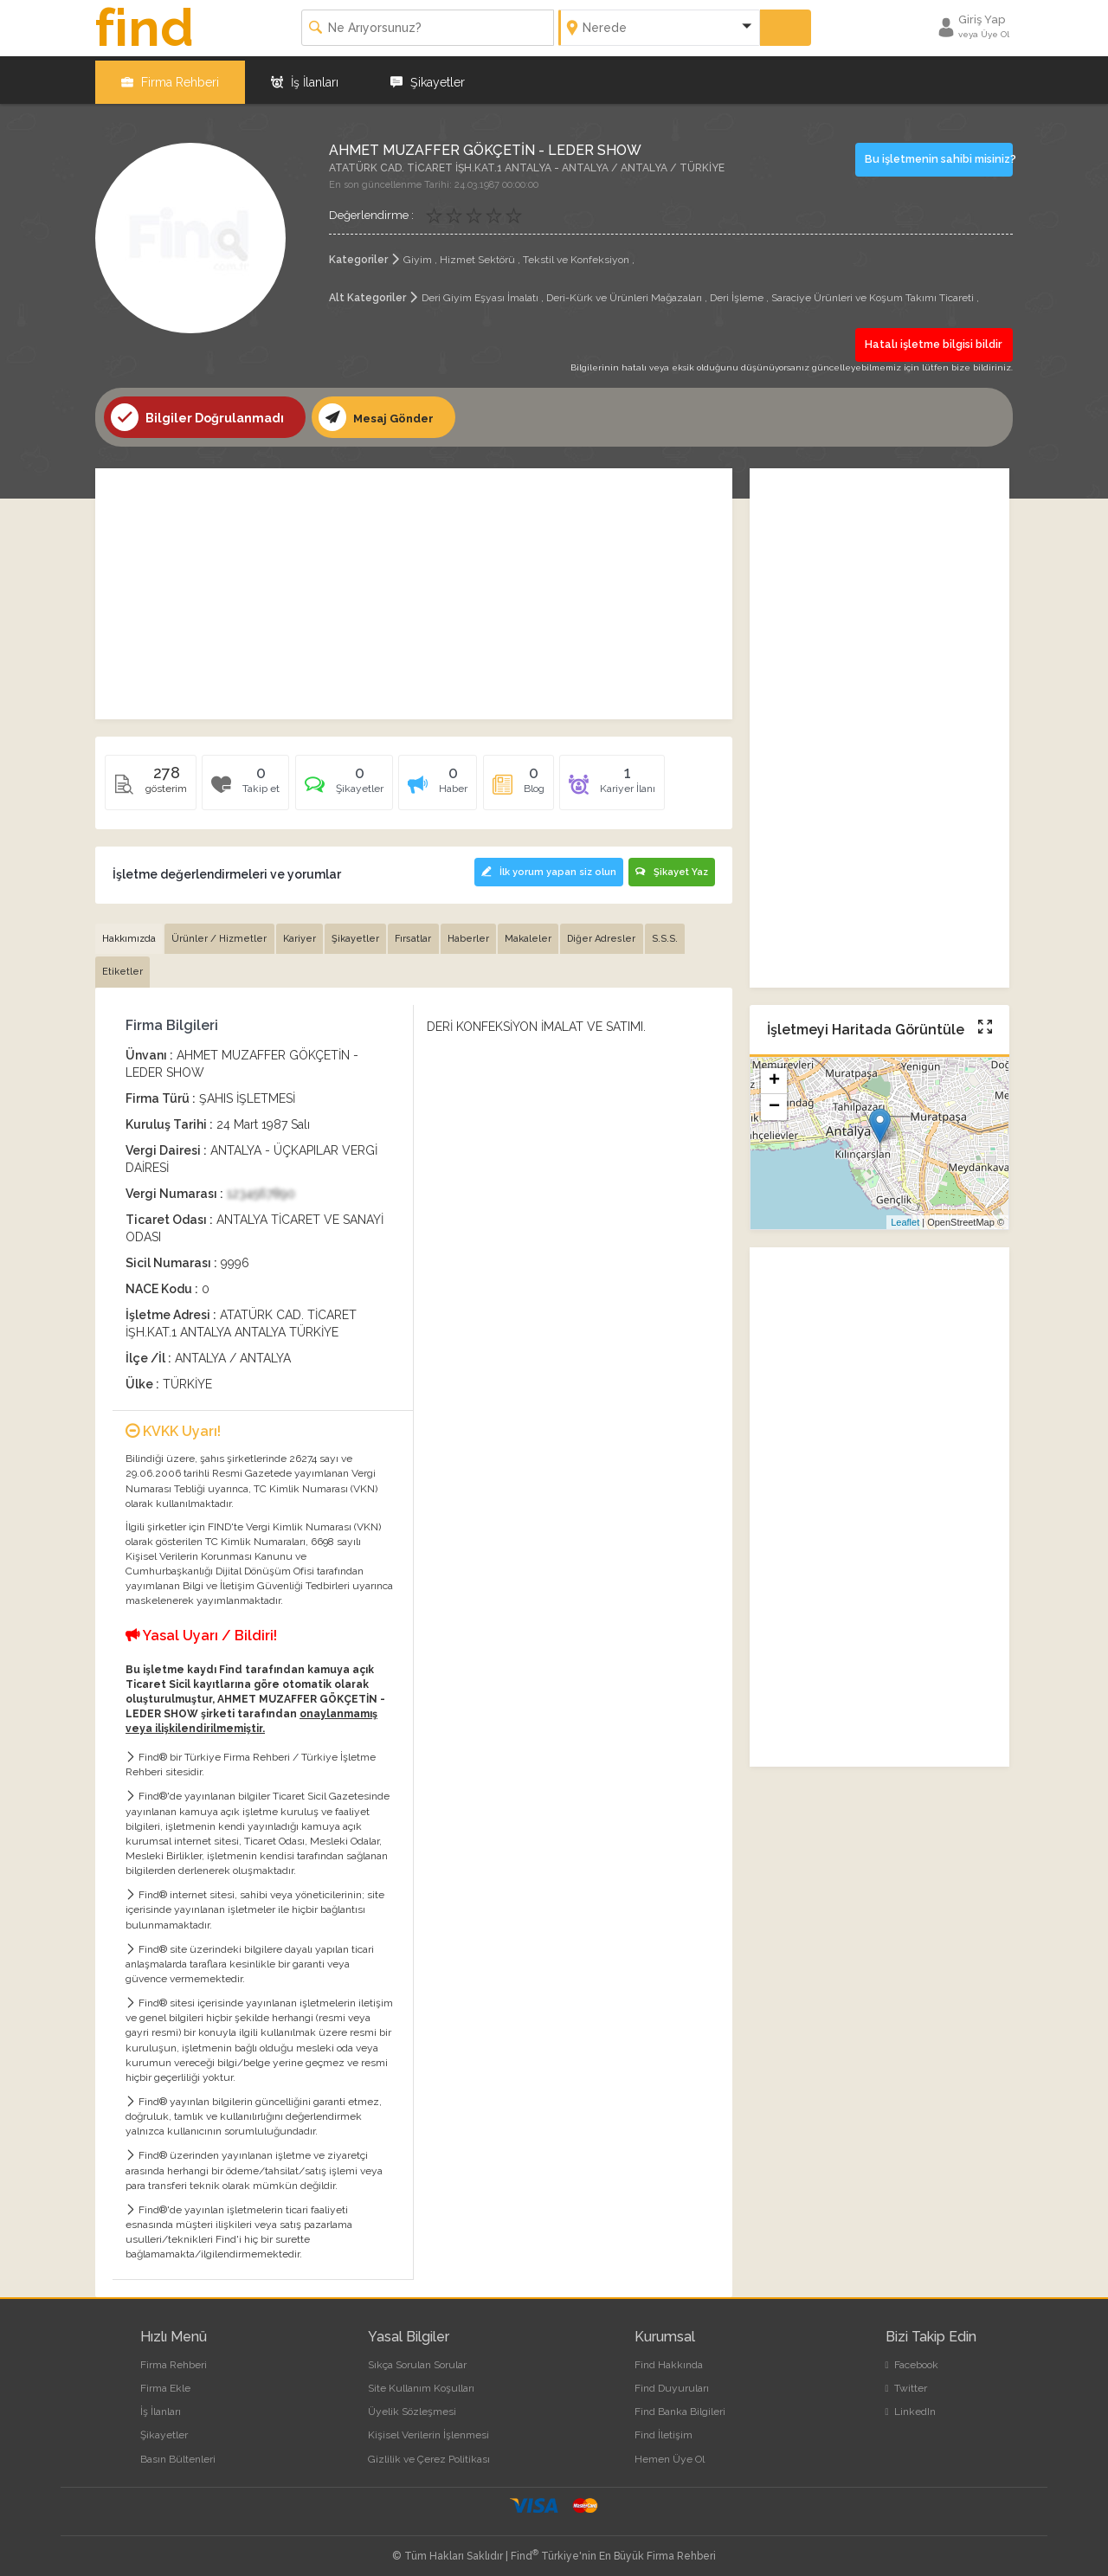  What do you see at coordinates (671, 867) in the screenshot?
I see `Şikayet Yaz` at bounding box center [671, 867].